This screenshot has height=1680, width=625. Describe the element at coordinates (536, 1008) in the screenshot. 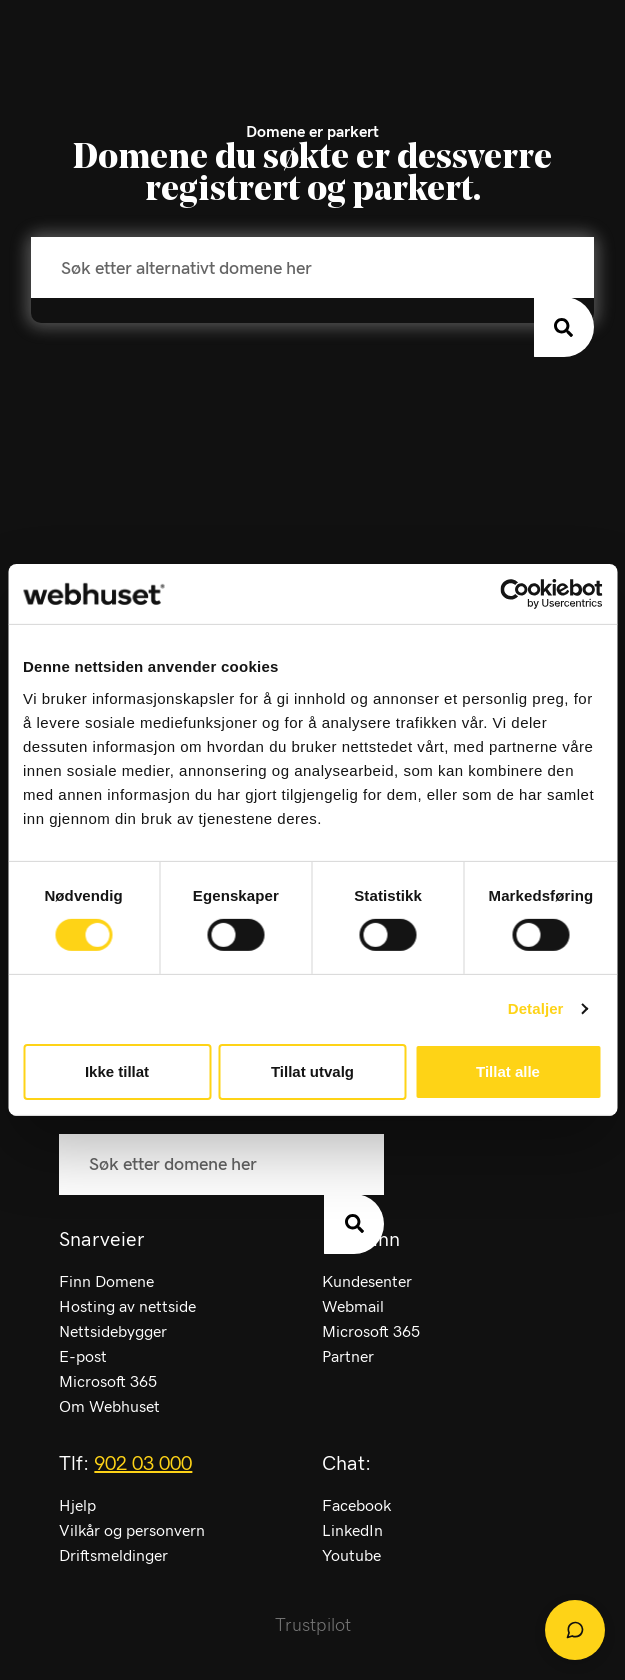

I see `Detaljer` at that location.